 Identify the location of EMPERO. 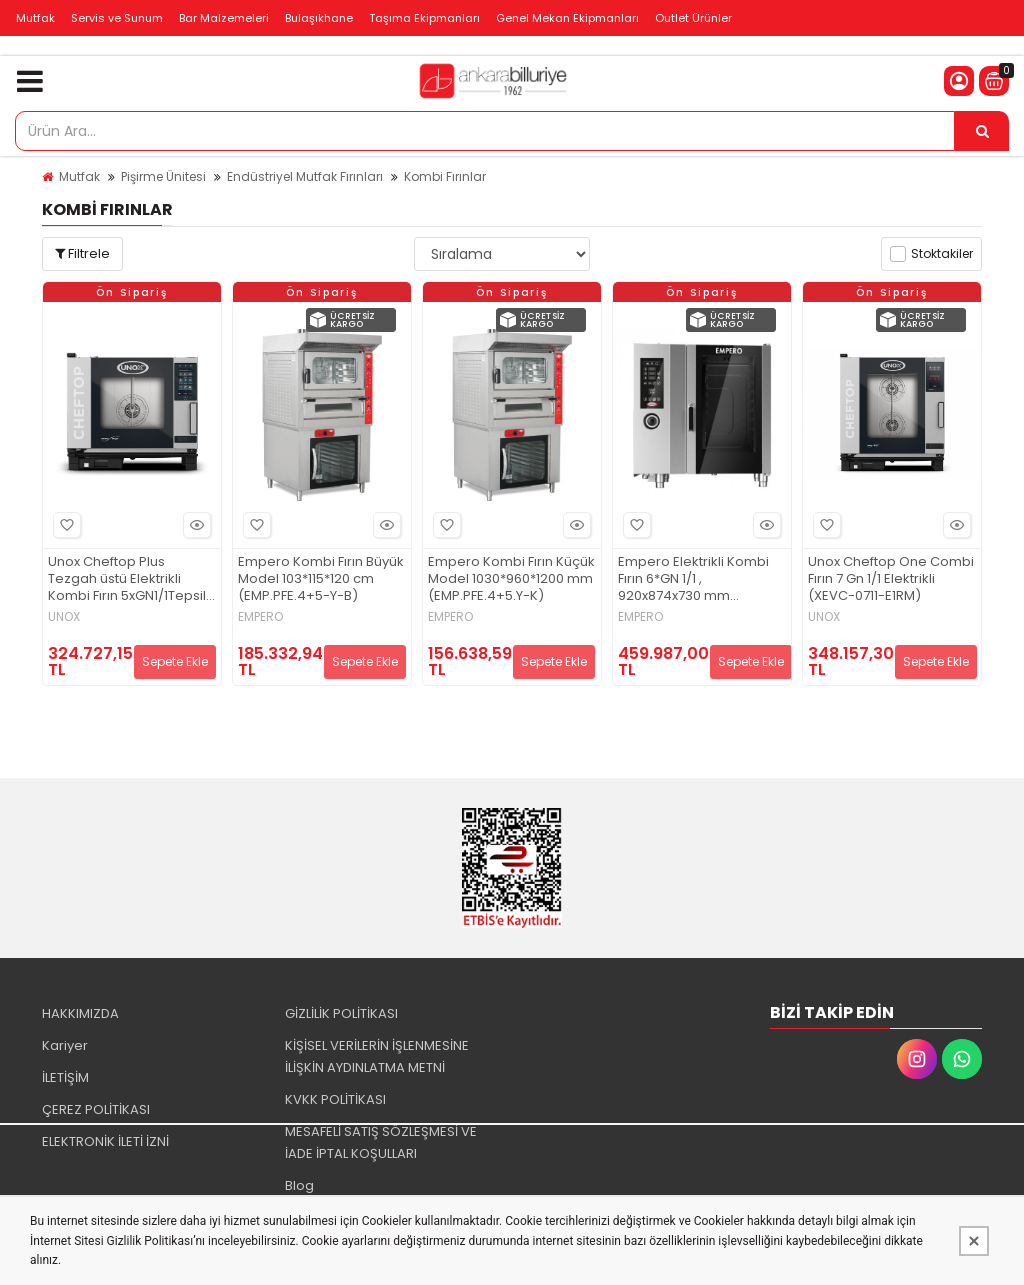
(260, 617).